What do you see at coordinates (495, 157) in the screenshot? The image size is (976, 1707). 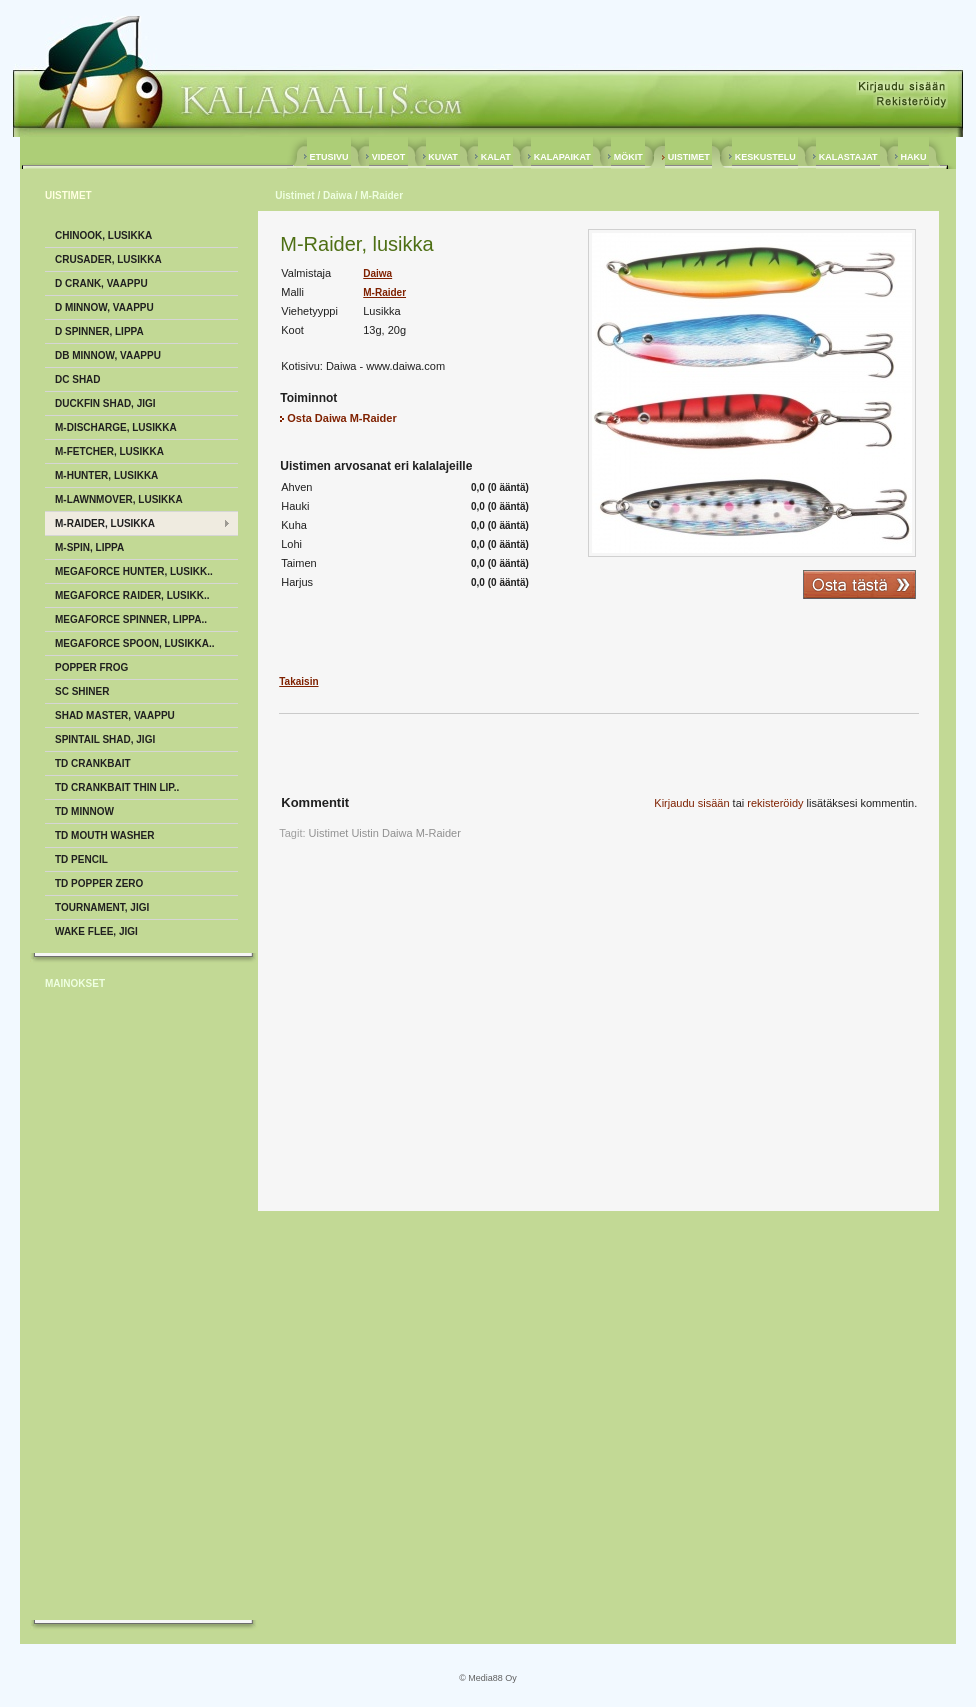 I see `KALAT` at bounding box center [495, 157].